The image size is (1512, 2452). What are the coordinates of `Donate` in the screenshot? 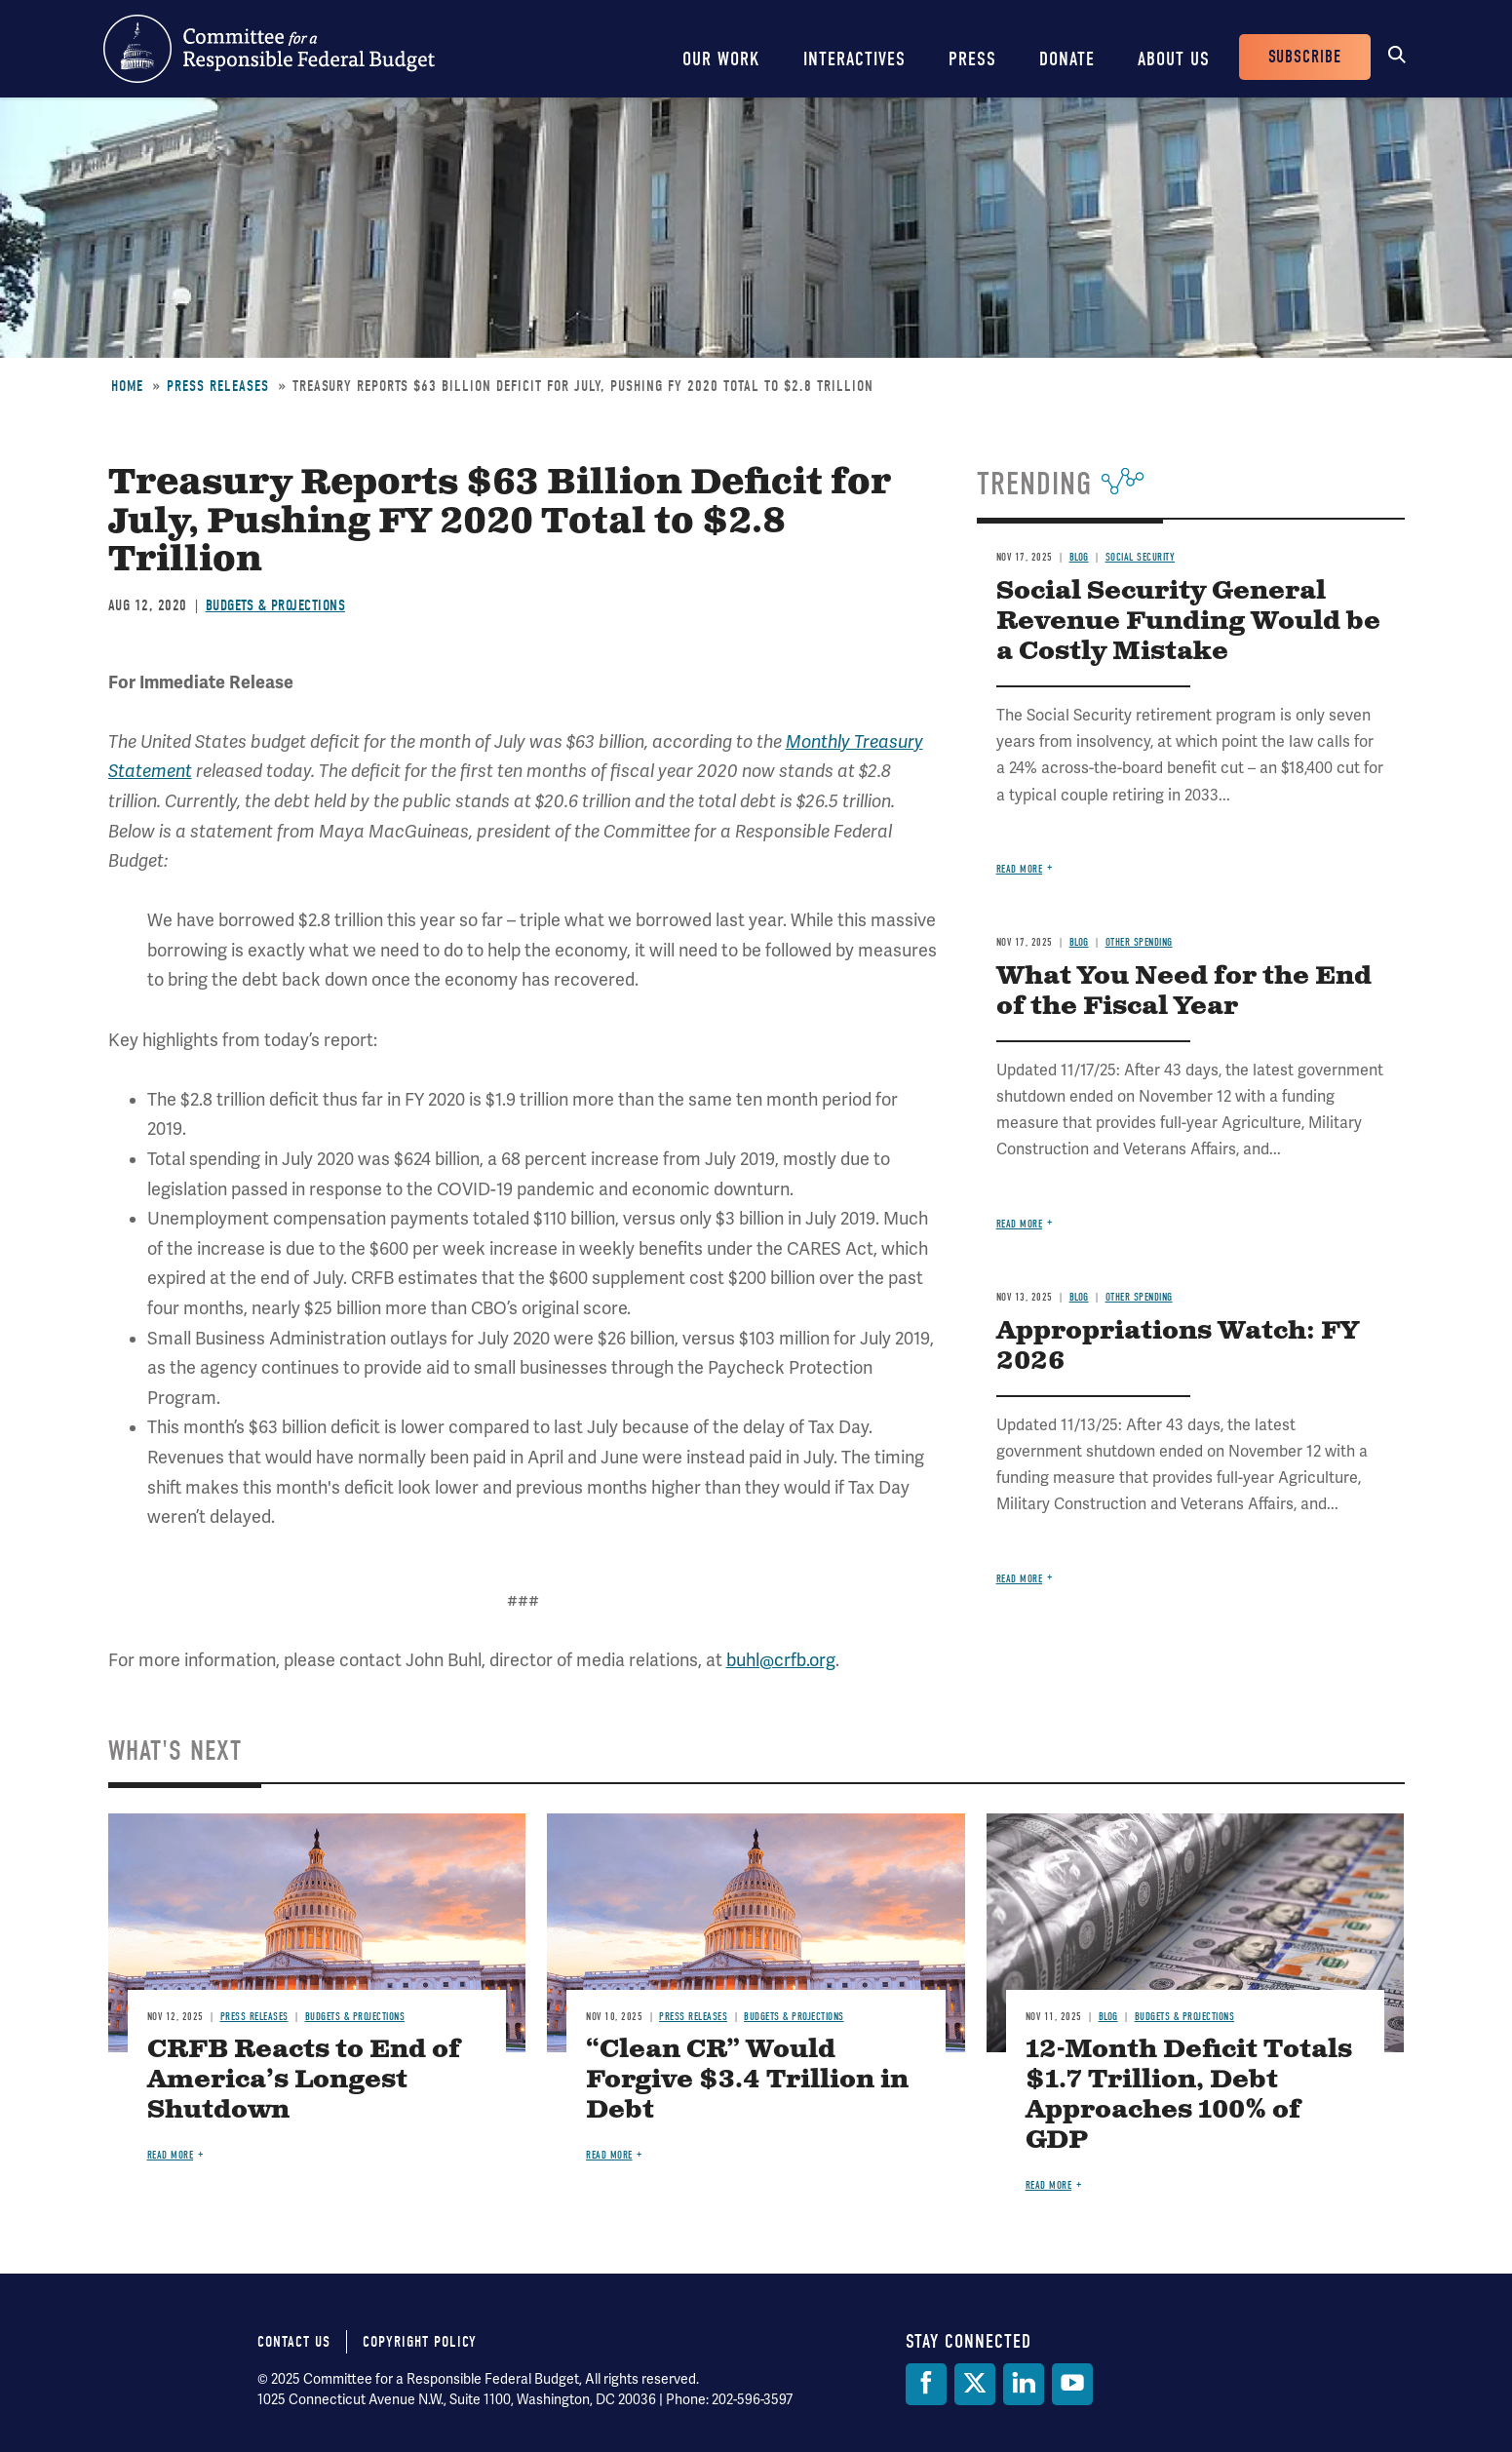 It's located at (1067, 59).